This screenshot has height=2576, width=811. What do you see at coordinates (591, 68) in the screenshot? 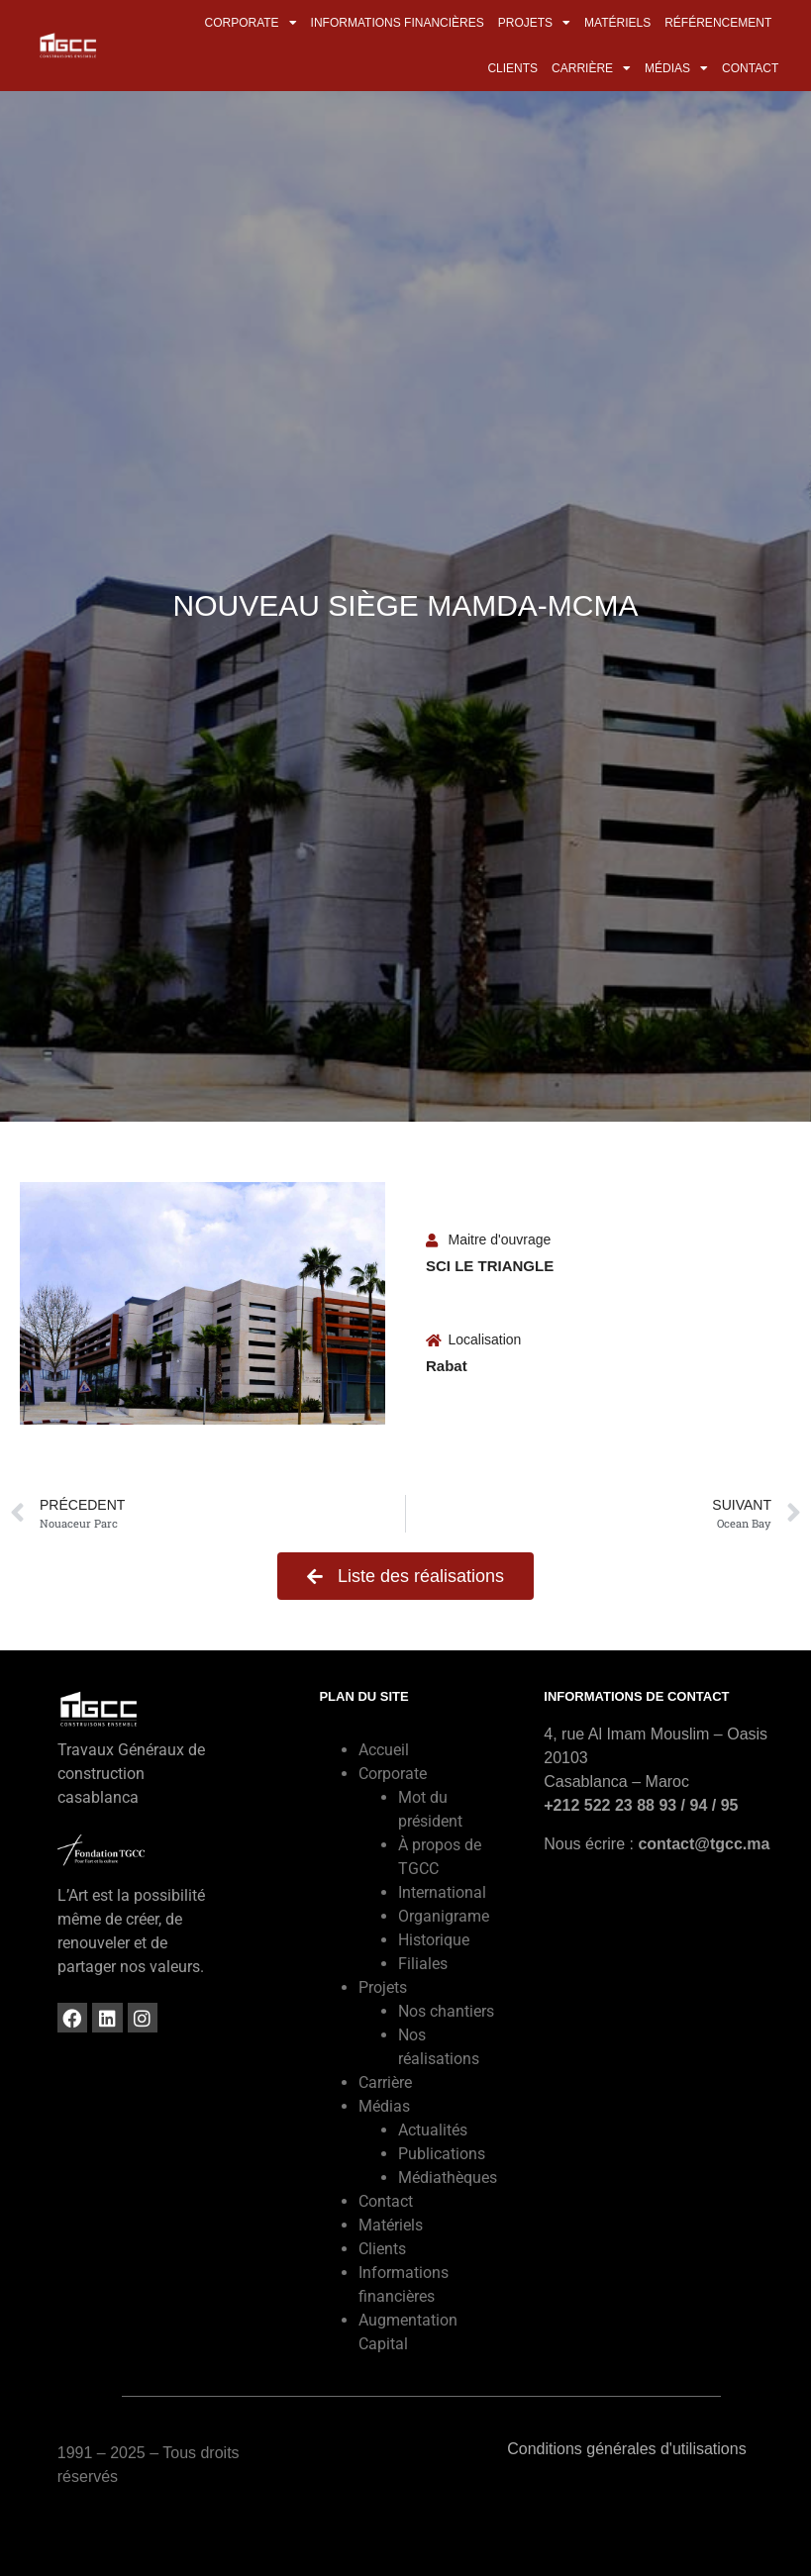
I see `Carrière` at bounding box center [591, 68].